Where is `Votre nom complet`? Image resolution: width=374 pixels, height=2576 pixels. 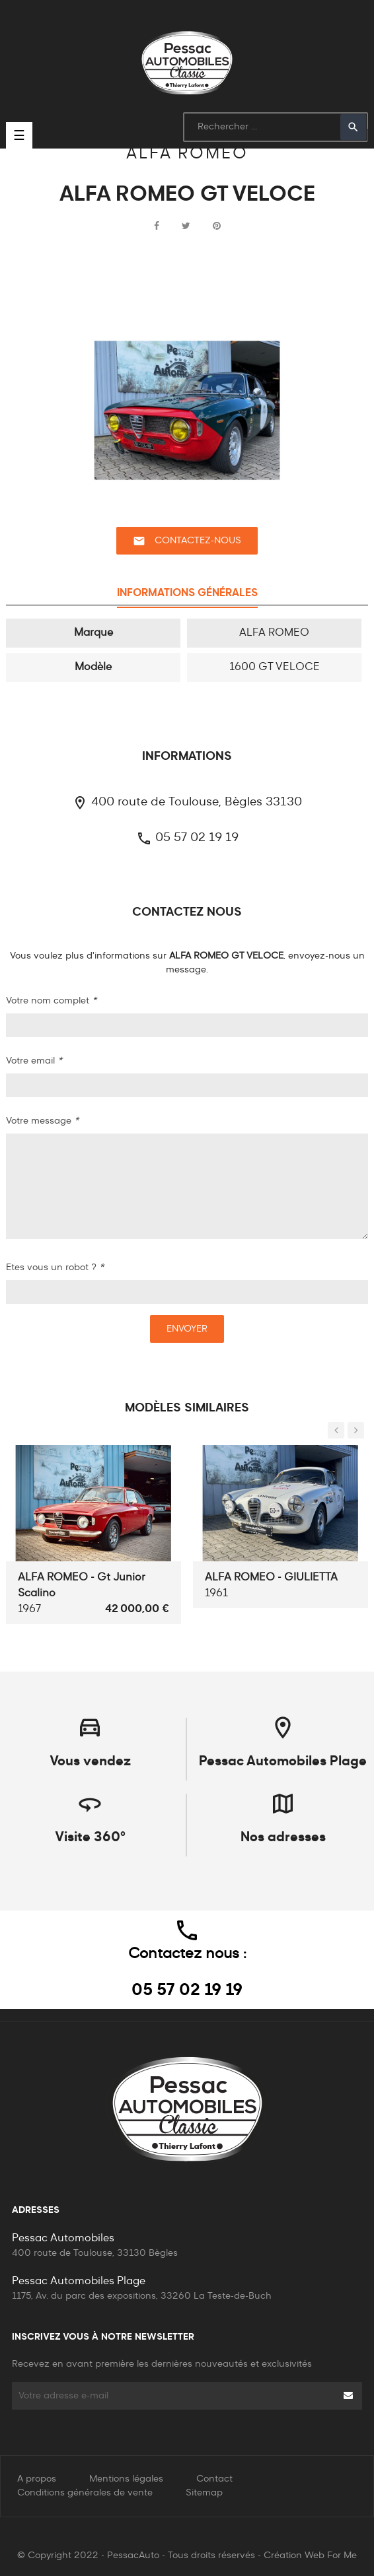 Votre nom complet is located at coordinates (51, 1000).